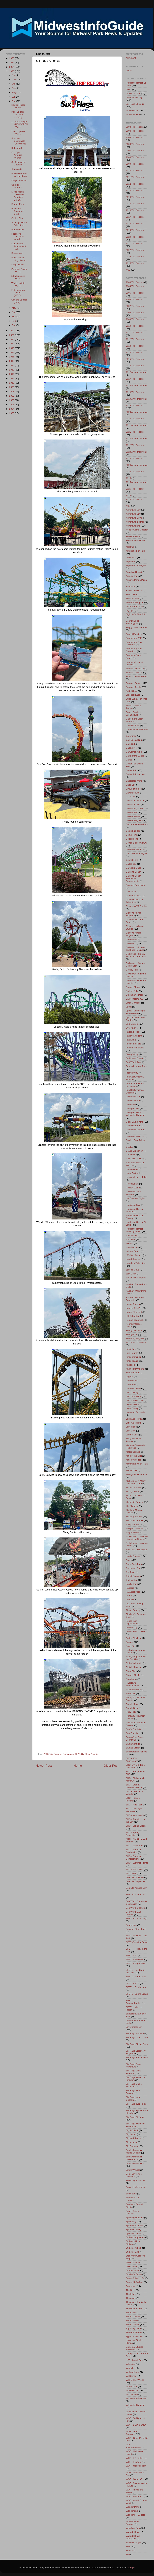 The height and width of the screenshot is (2576, 154). I want to click on Wheel Park, so click(131, 2386).